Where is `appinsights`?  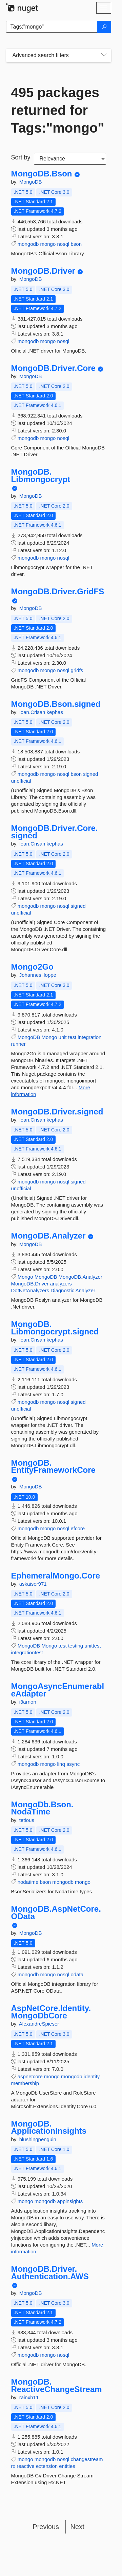 appinsights is located at coordinates (70, 2201).